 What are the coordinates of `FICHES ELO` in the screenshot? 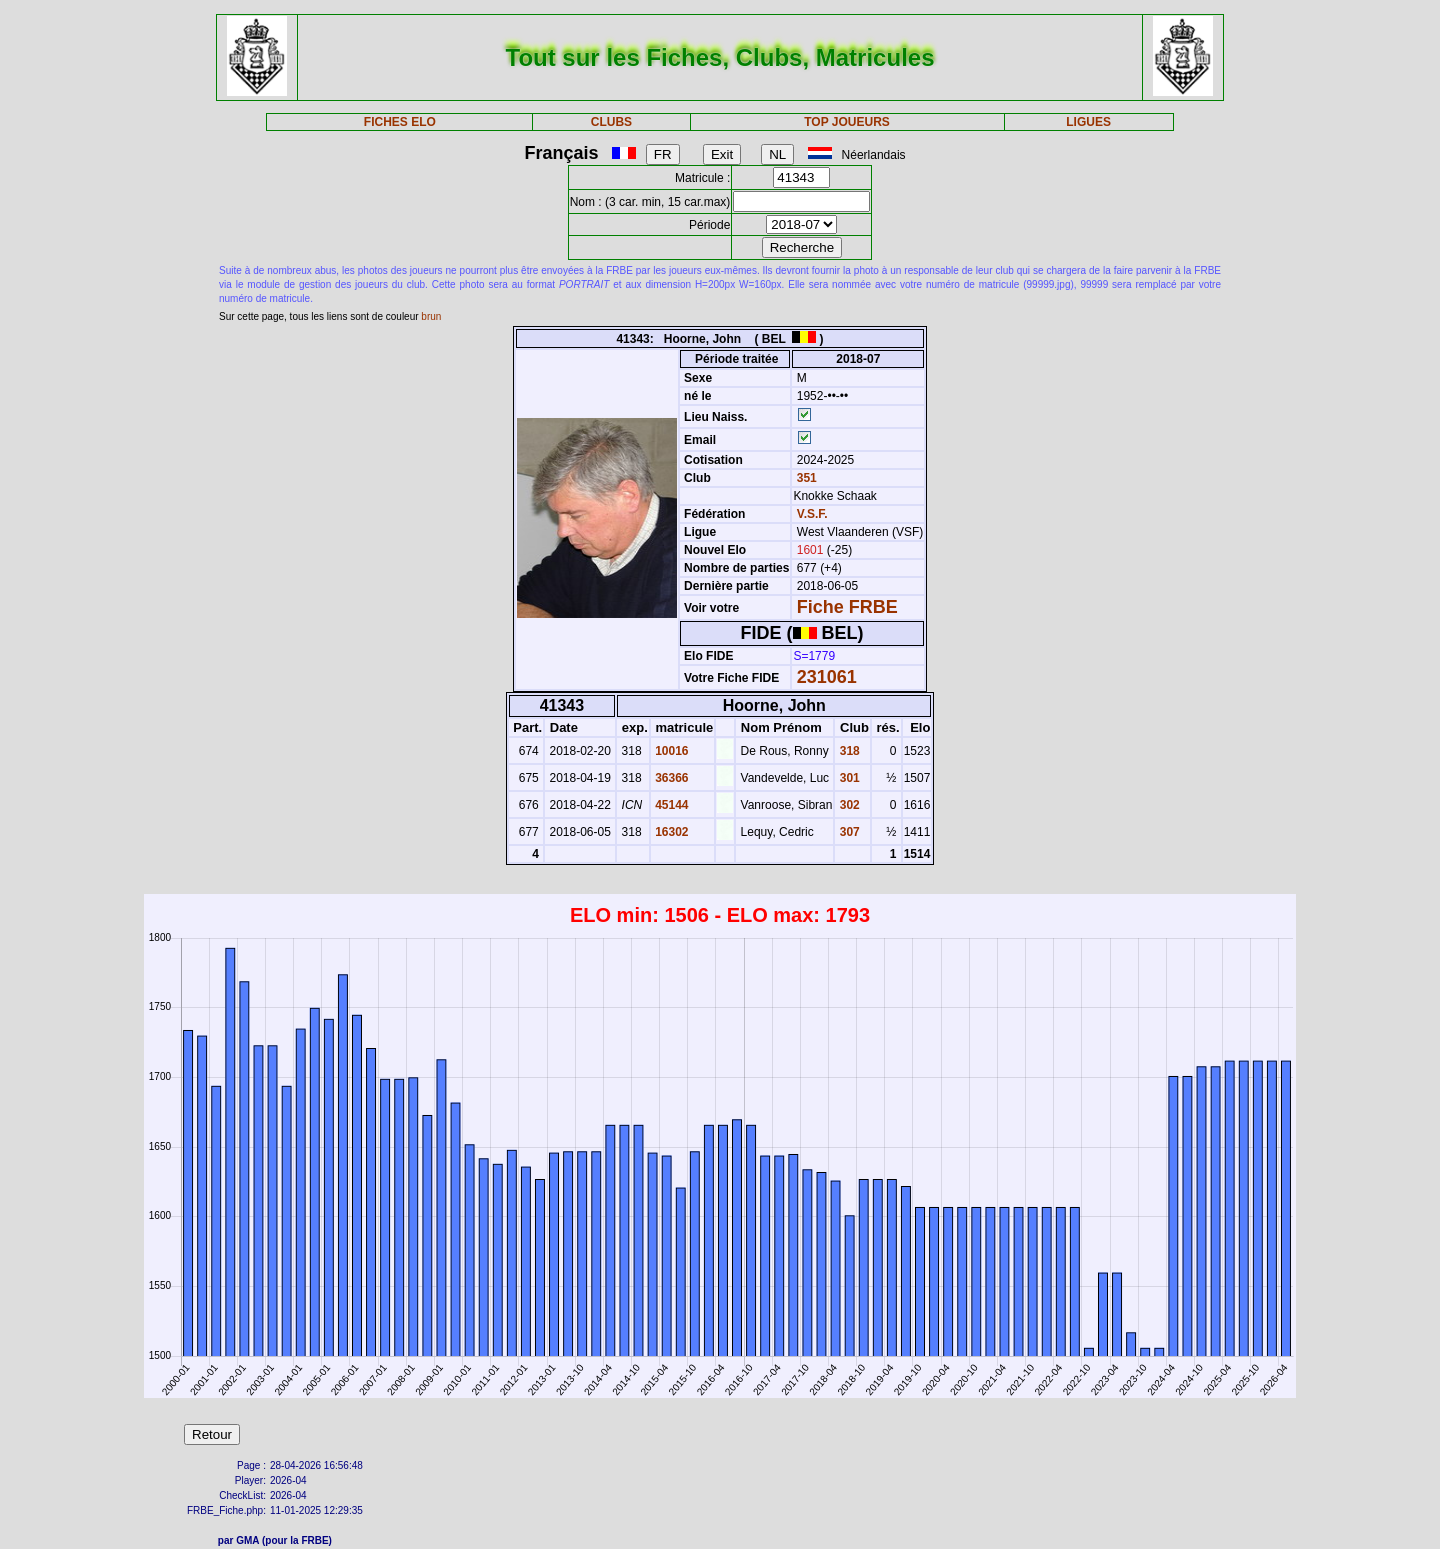 It's located at (400, 122).